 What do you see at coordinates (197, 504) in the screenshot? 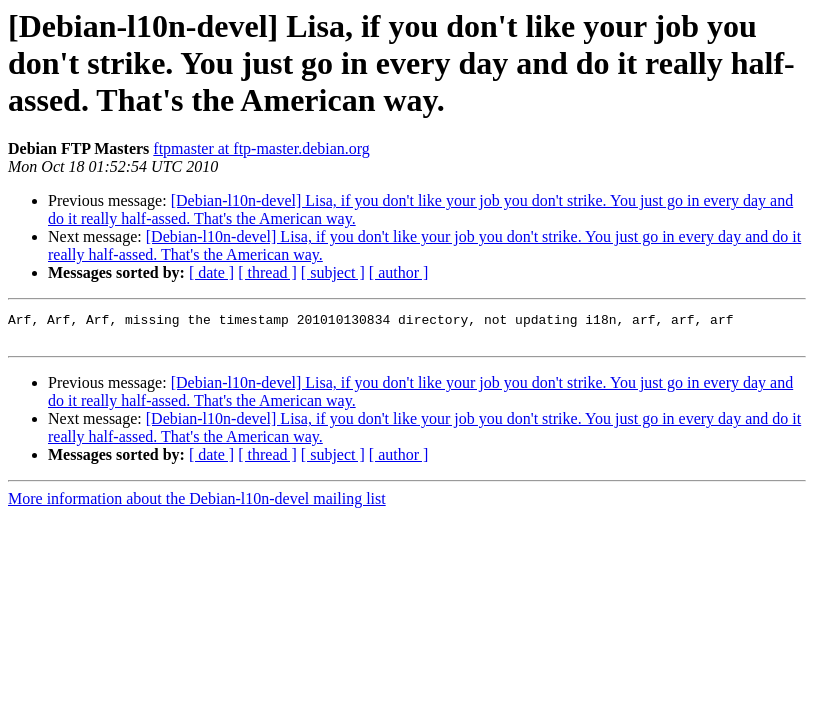
I see `More information about the Debian-l10n-devel mailing list` at bounding box center [197, 504].